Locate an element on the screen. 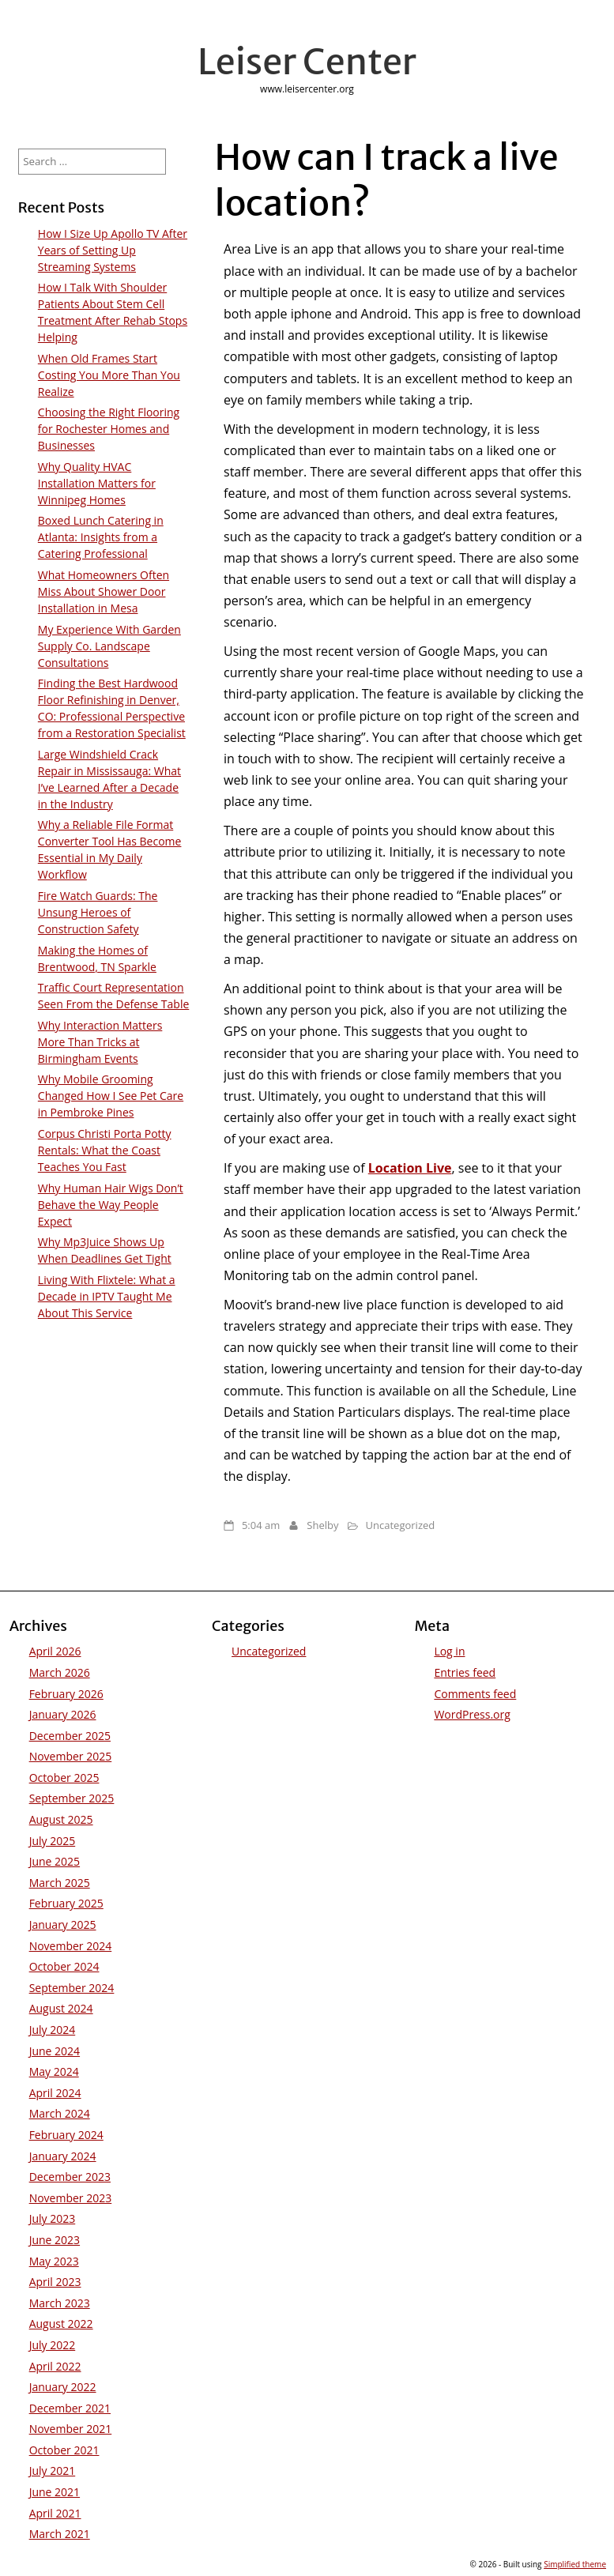 The height and width of the screenshot is (2576, 614). October 2024 is located at coordinates (64, 1966).